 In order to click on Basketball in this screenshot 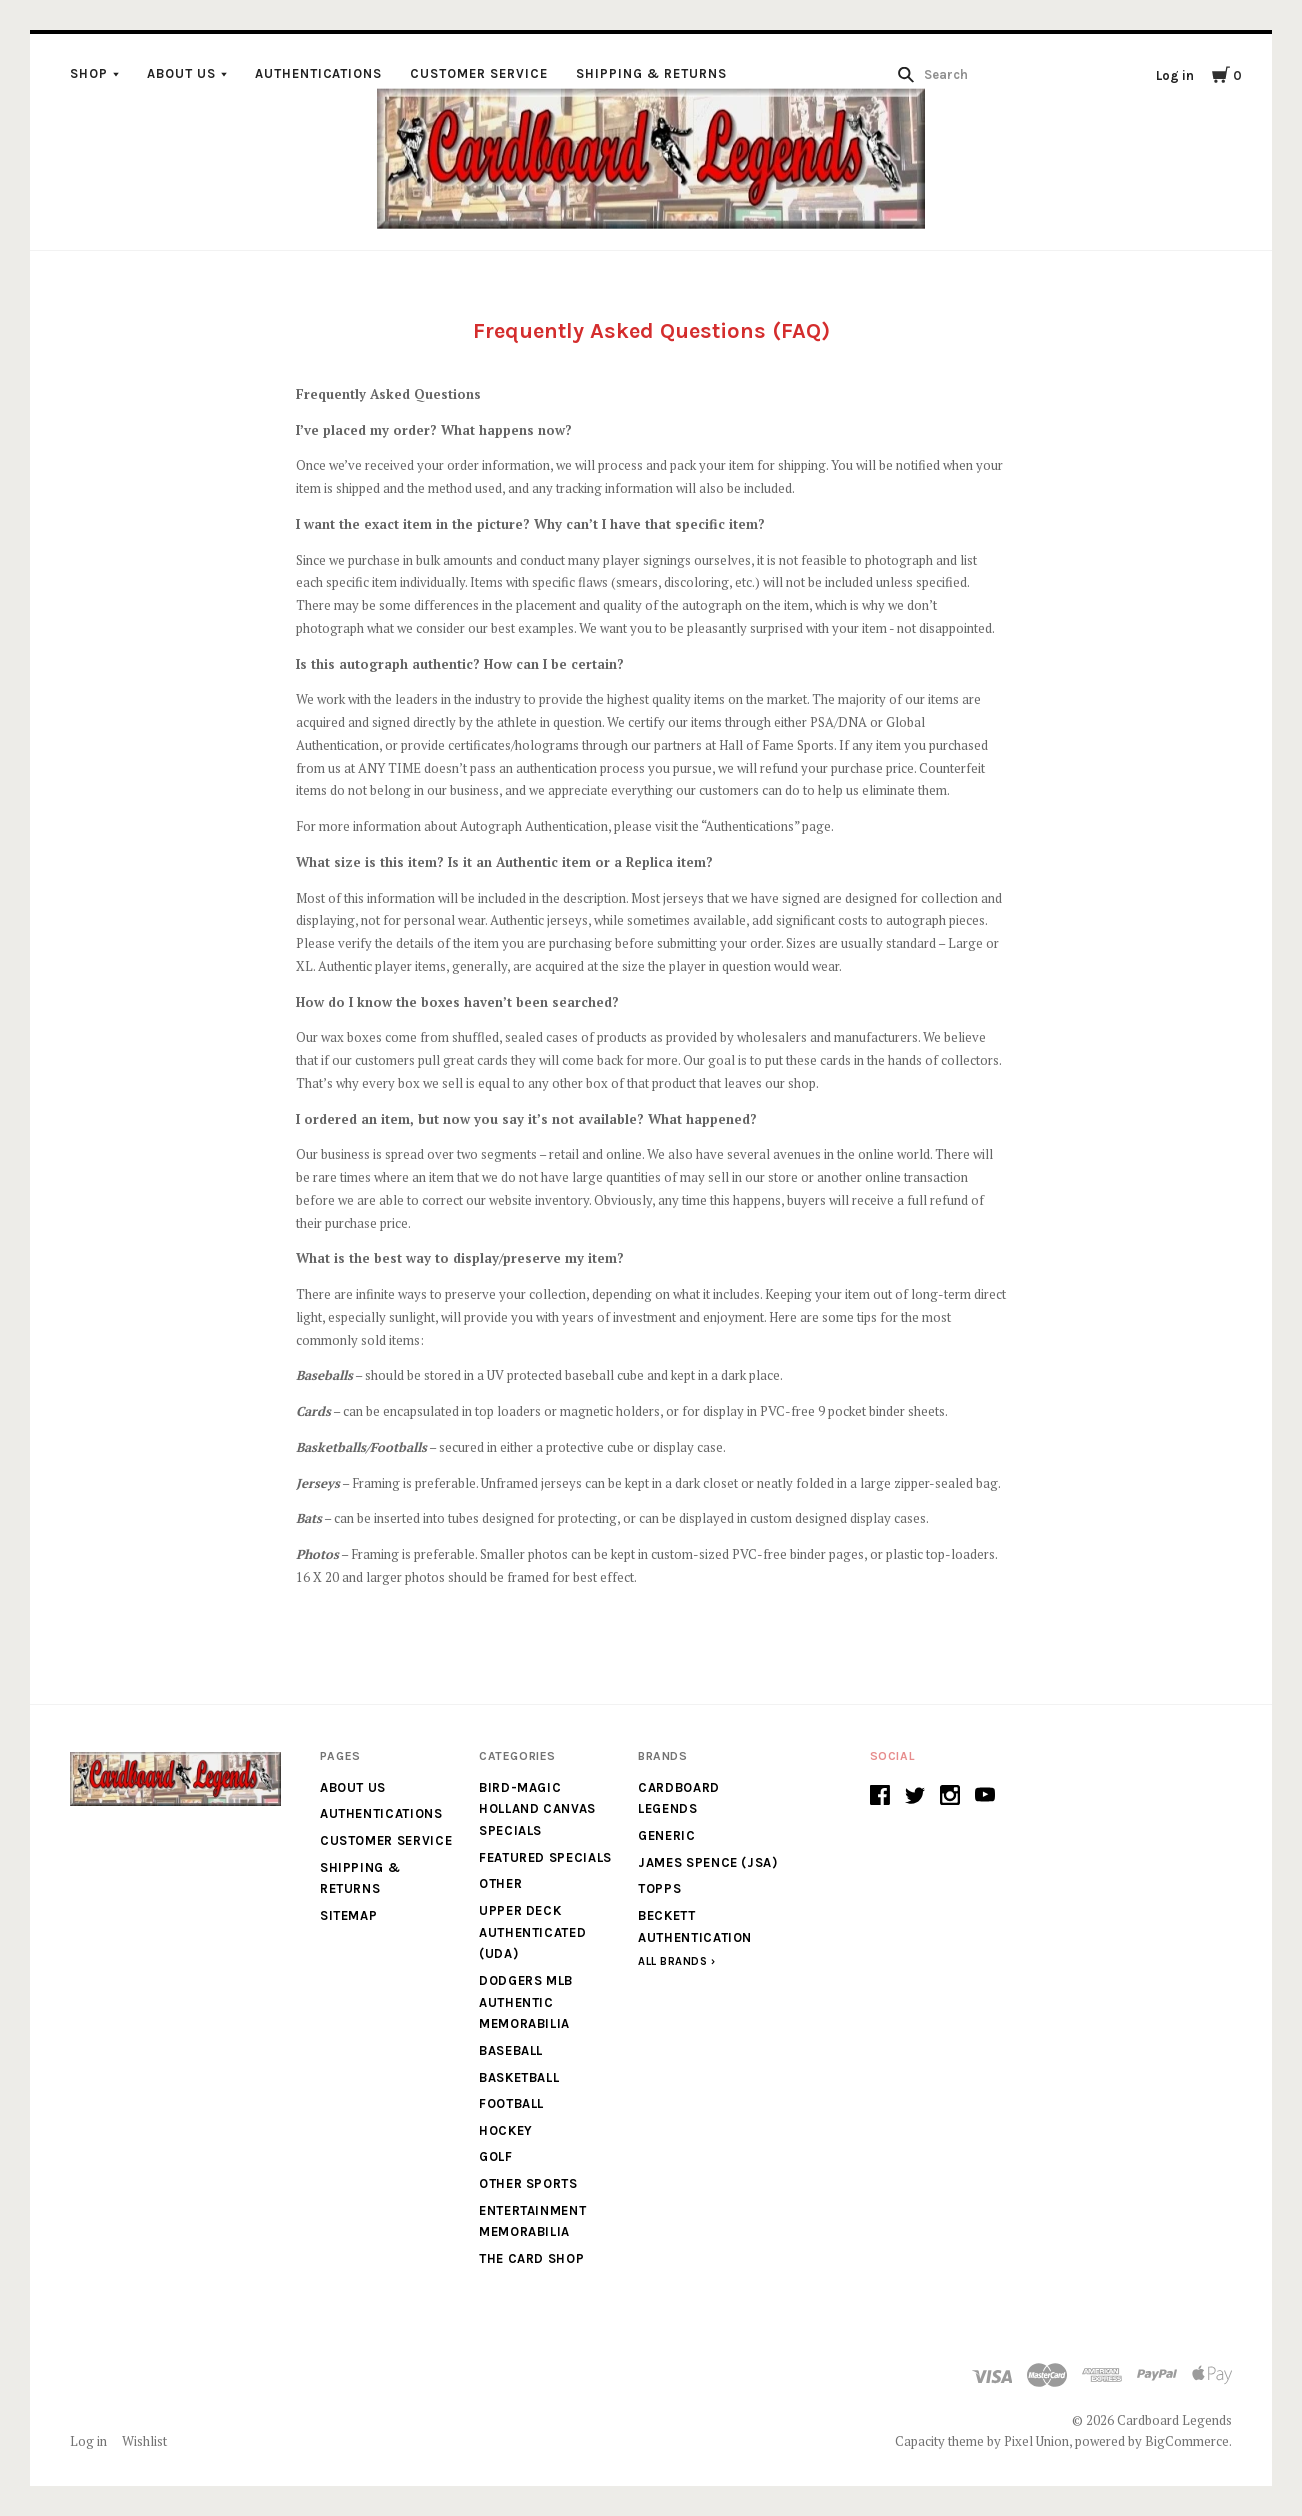, I will do `click(519, 2077)`.